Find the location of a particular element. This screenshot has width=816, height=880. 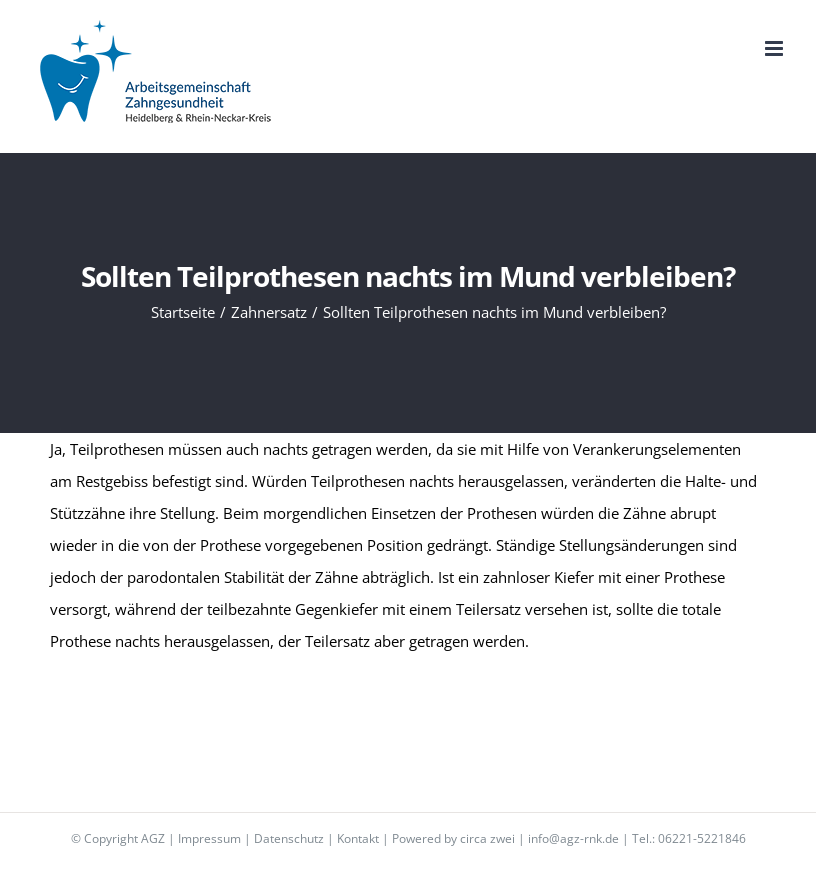

info@agz-rnk.de is located at coordinates (573, 838).